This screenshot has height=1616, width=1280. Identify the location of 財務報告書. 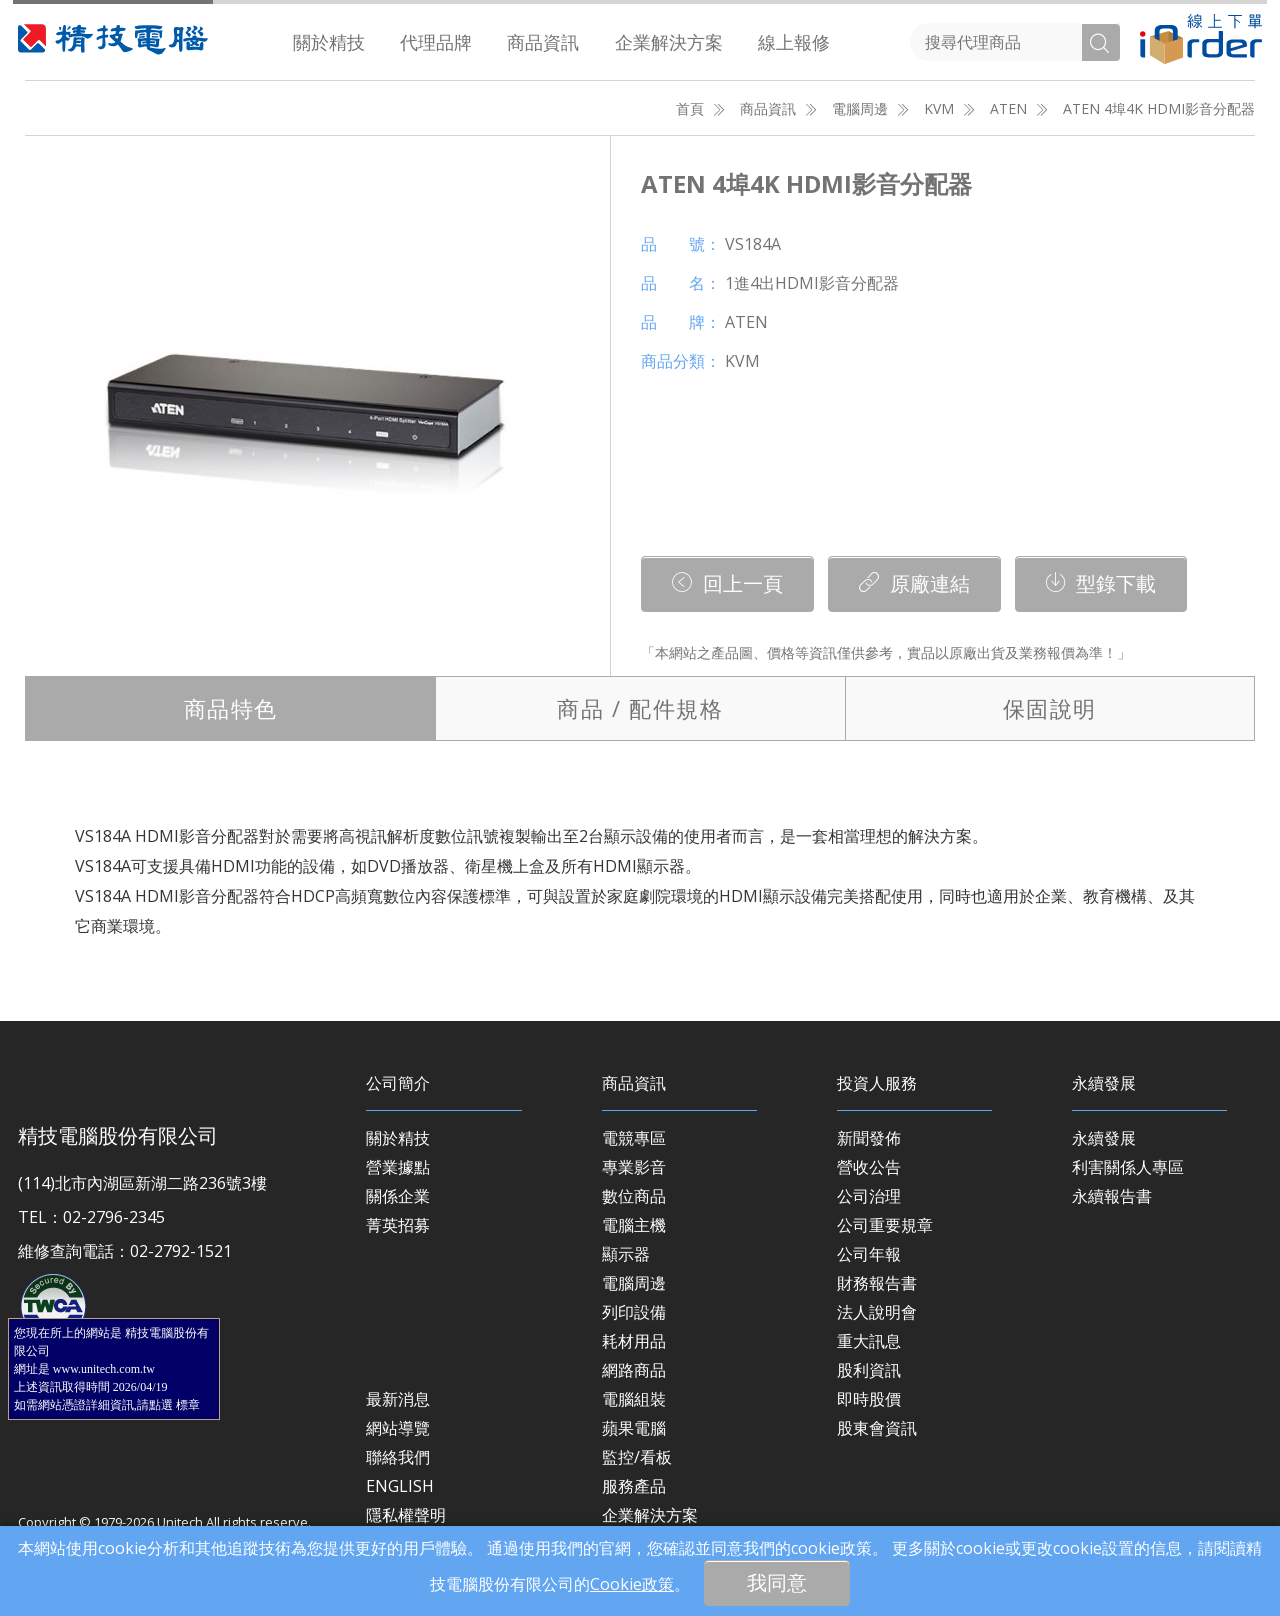
(877, 1283).